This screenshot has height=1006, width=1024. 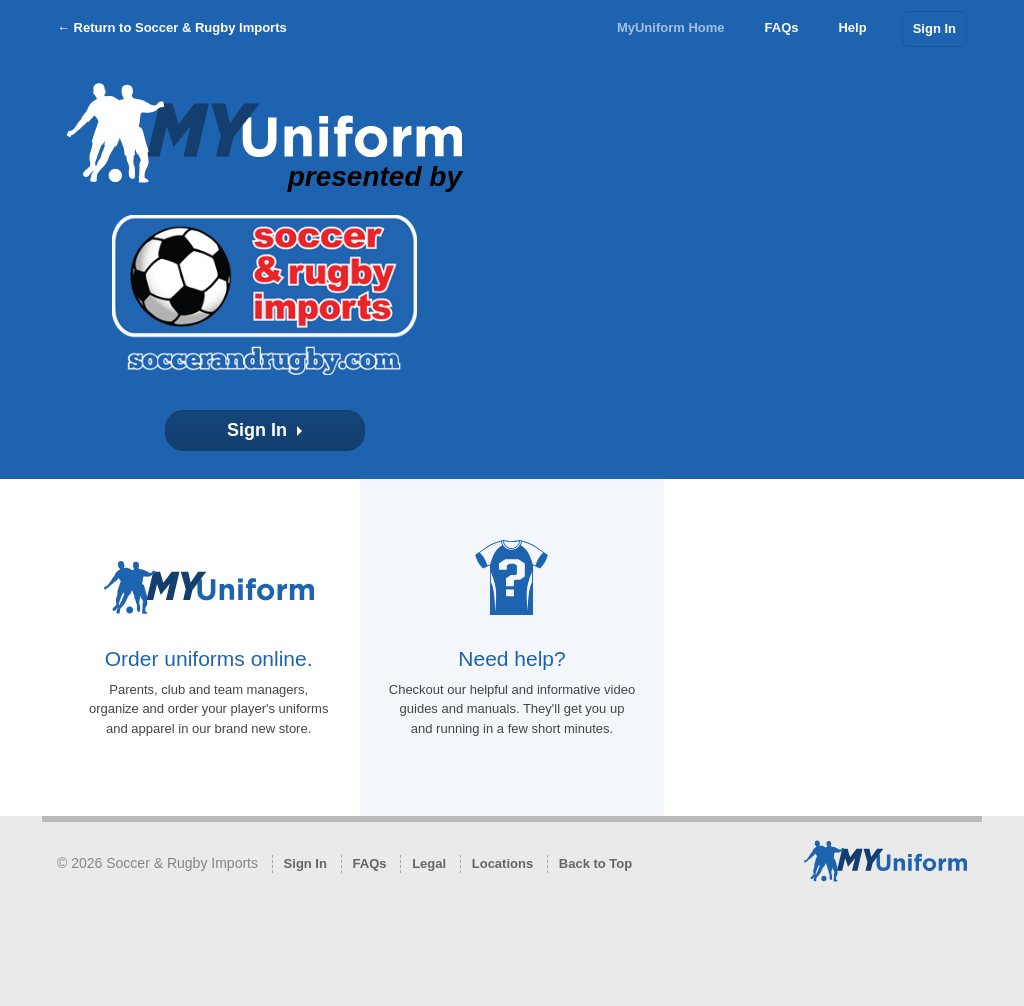 I want to click on ← Return to Soccer & Rugby Imports, so click(x=172, y=27).